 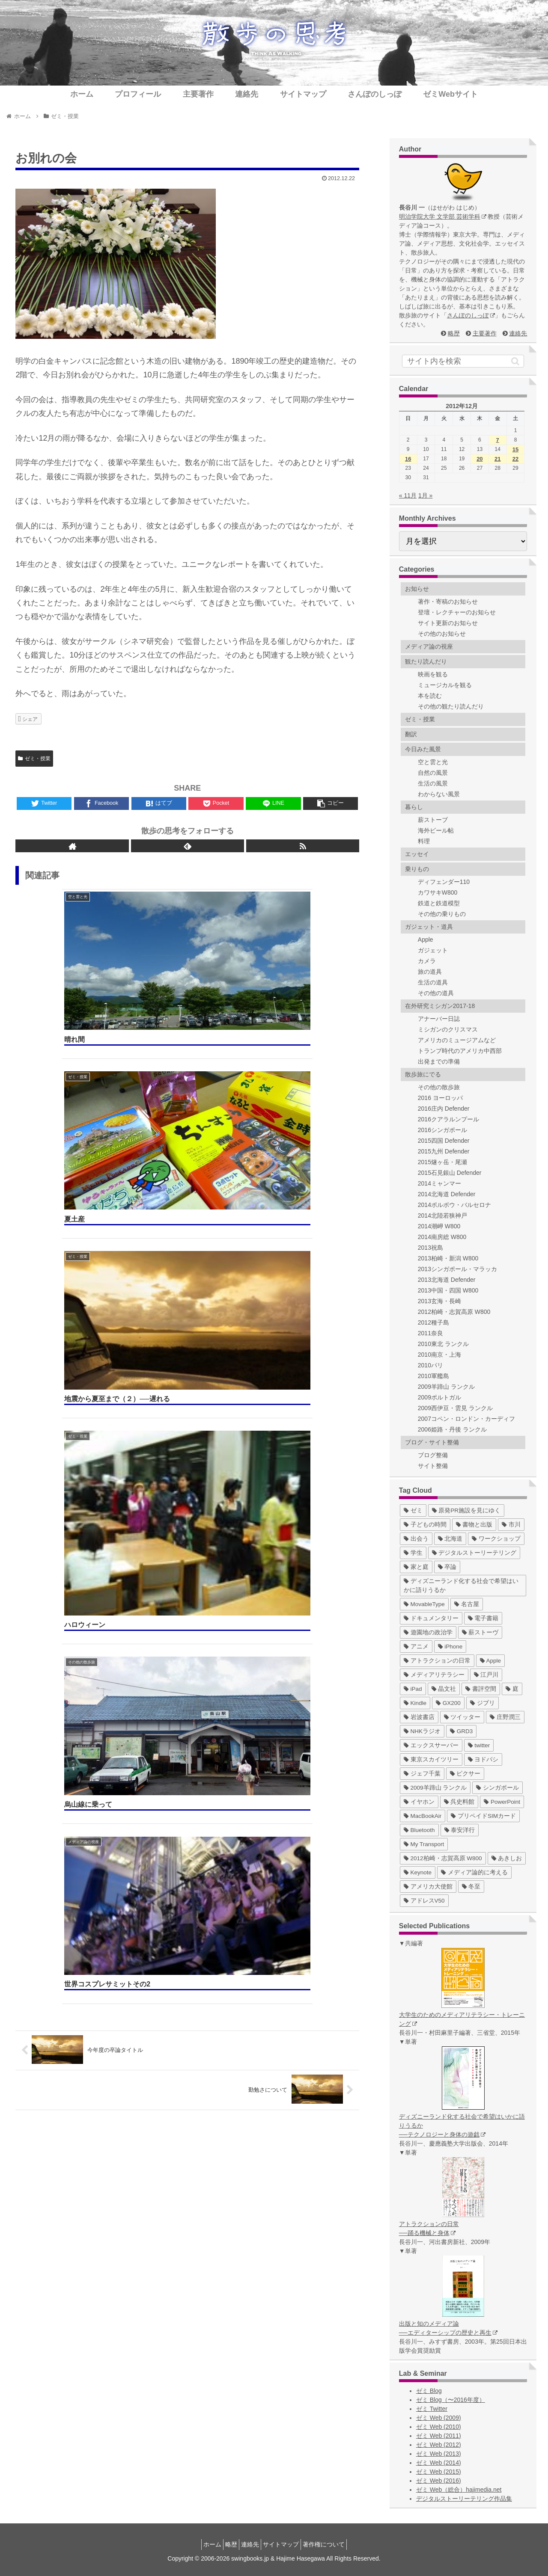 What do you see at coordinates (511, 1524) in the screenshot?
I see `[市川 (36個の項目)]` at bounding box center [511, 1524].